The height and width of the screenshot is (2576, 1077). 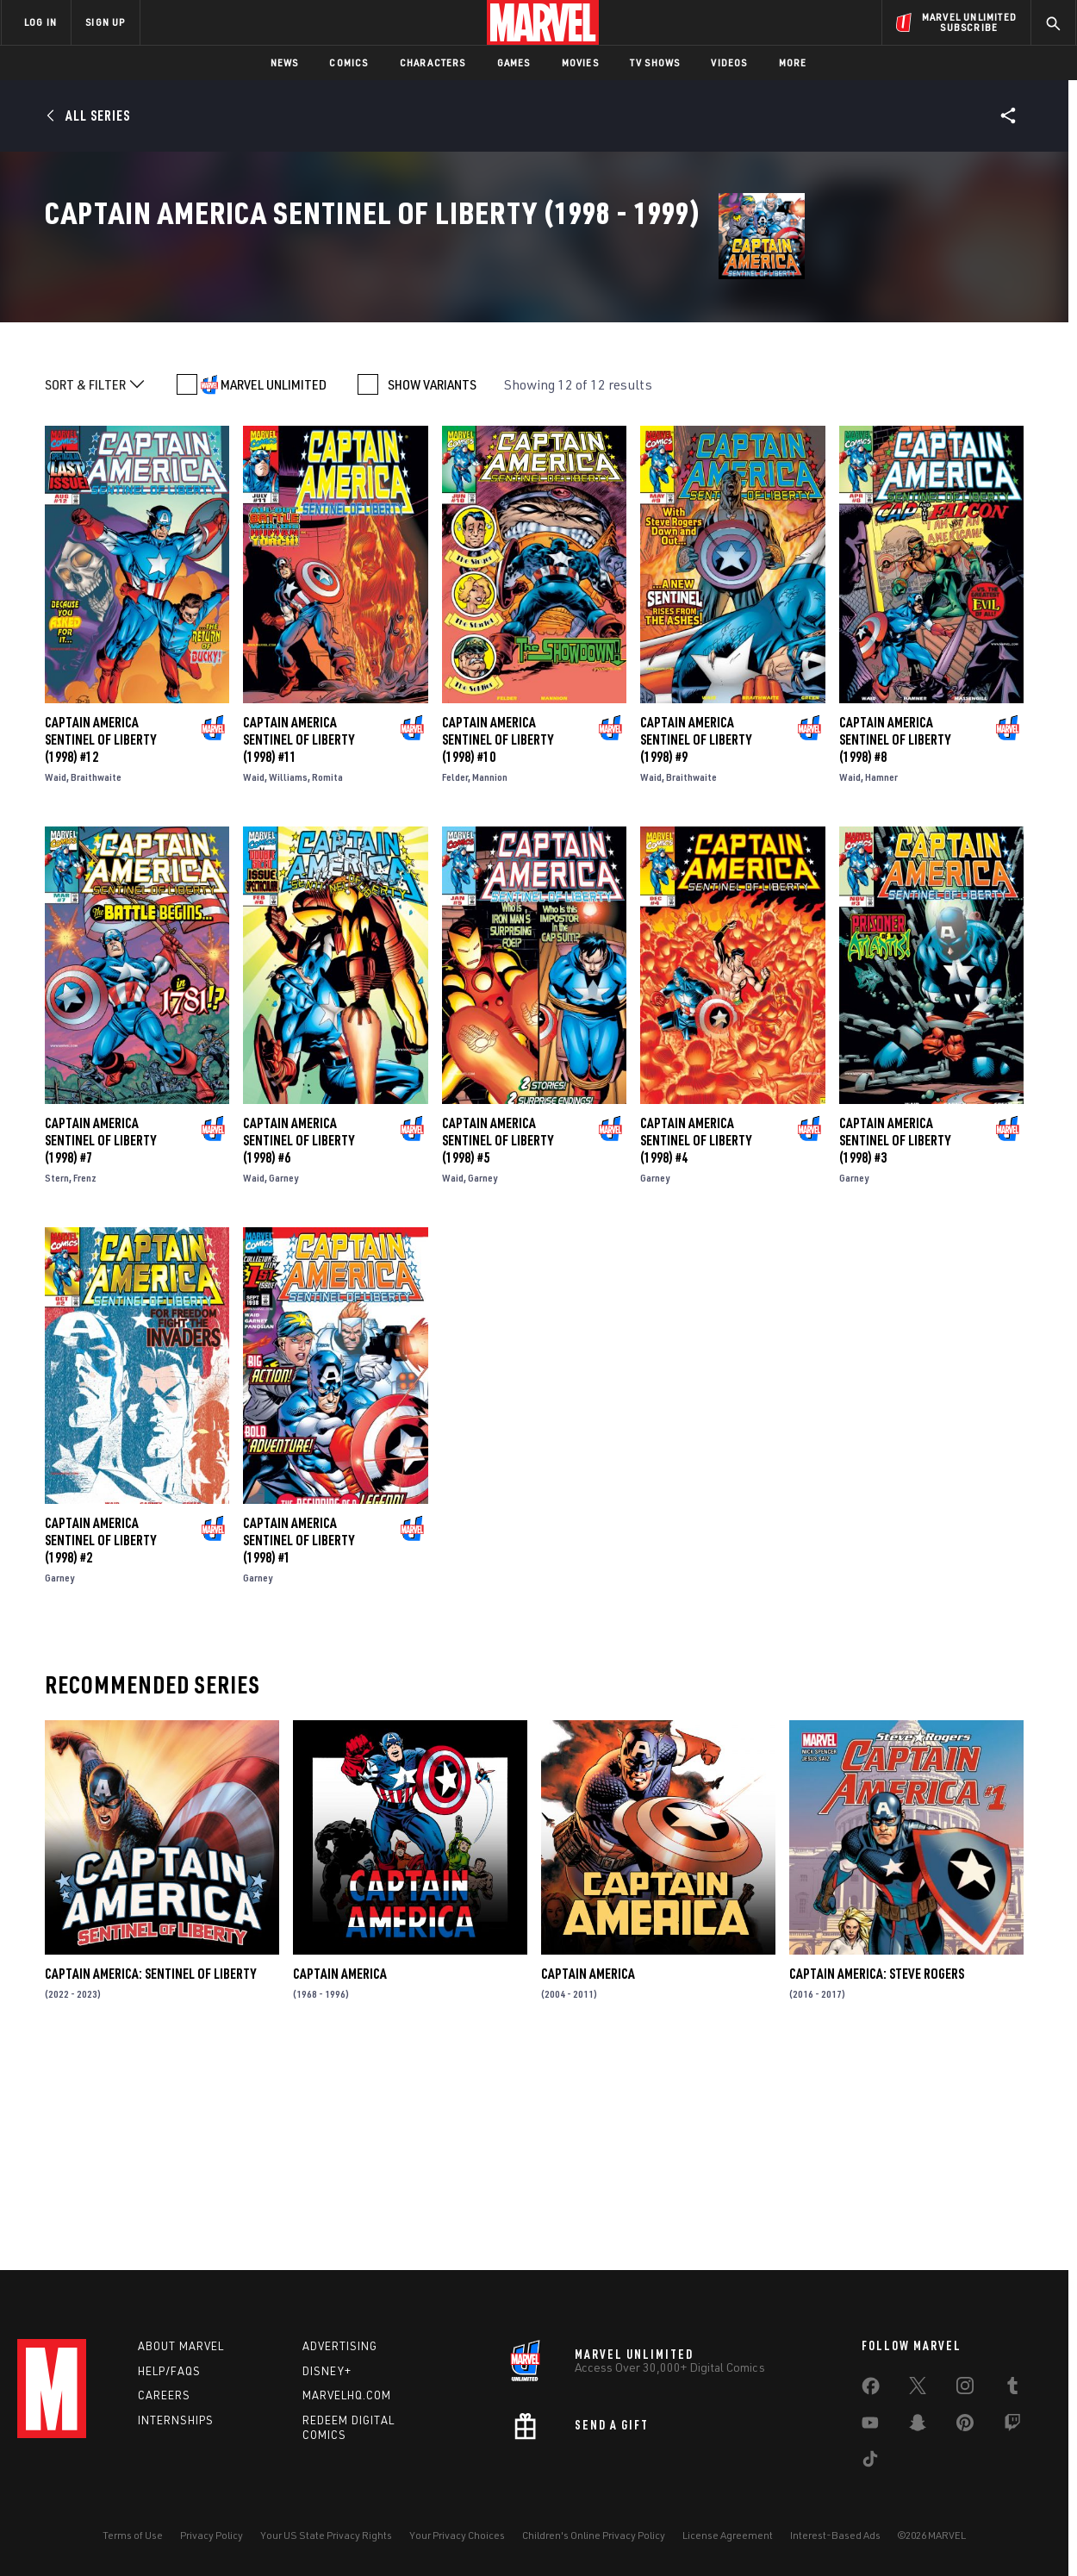 What do you see at coordinates (497, 942) in the screenshot?
I see `Captain America Sentinel of Liberty (1998) #10` at bounding box center [497, 942].